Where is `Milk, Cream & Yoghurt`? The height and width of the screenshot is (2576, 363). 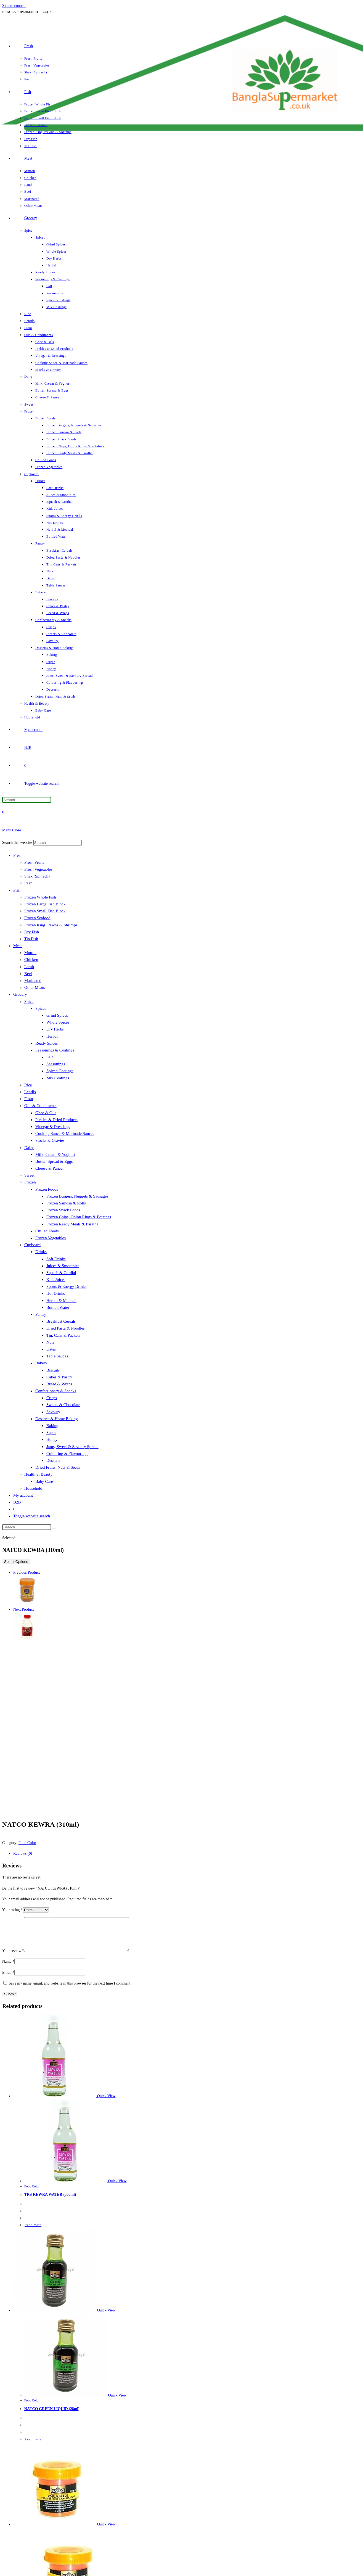 Milk, Cream & Yoghurt is located at coordinates (55, 1154).